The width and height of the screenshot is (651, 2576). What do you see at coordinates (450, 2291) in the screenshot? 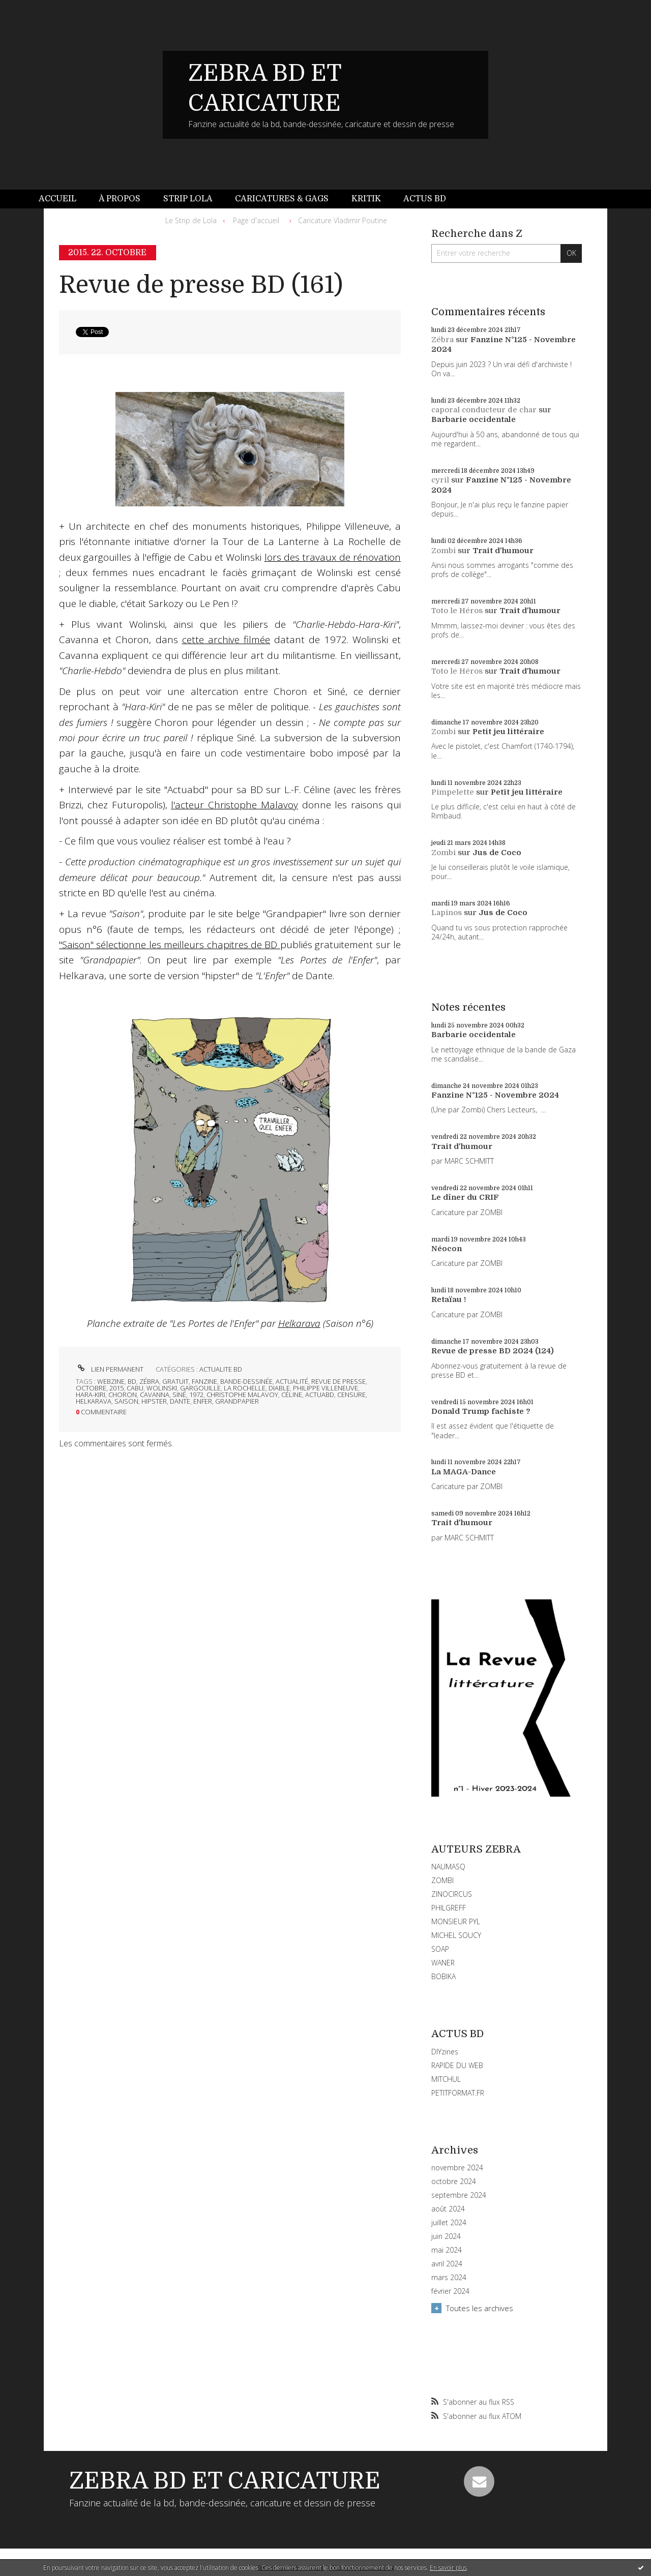
I see `février 2024` at bounding box center [450, 2291].